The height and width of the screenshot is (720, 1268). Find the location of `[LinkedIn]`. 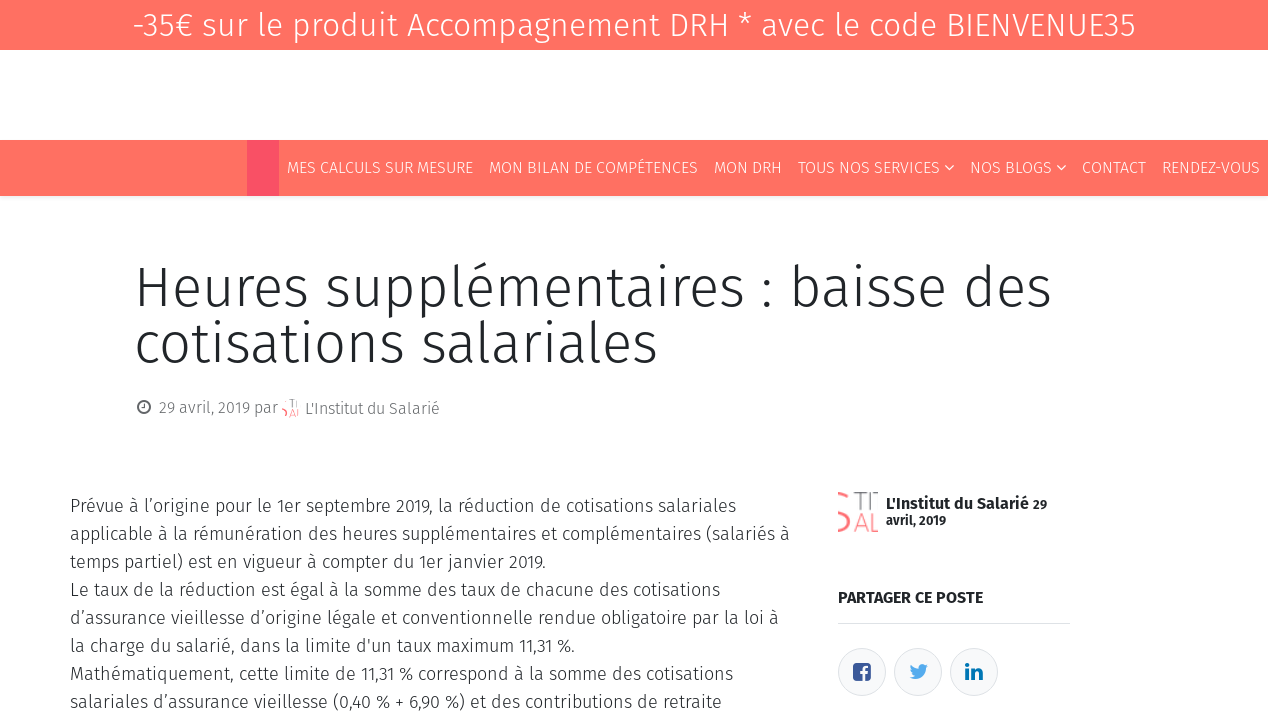

[LinkedIn] is located at coordinates (974, 672).